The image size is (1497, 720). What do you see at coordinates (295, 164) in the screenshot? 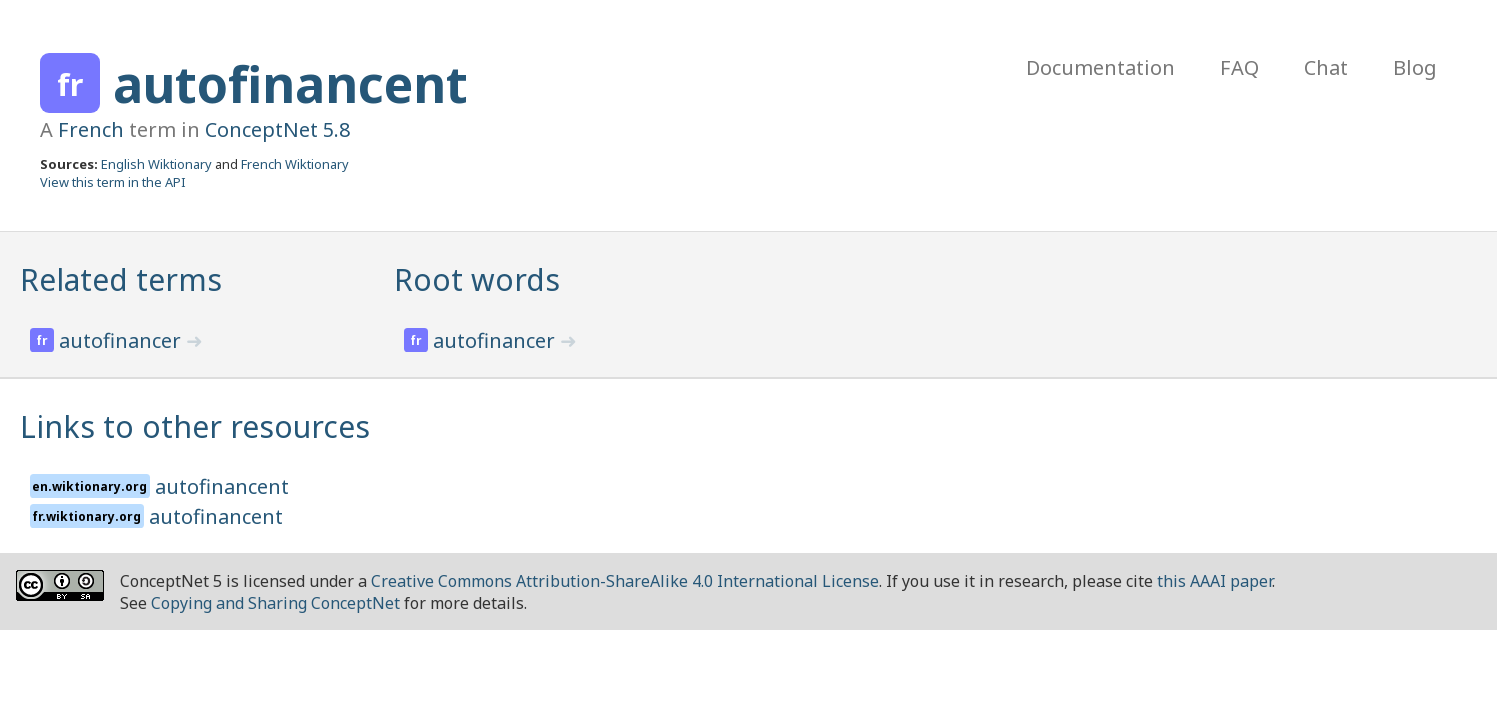
I see `French Wiktionary` at bounding box center [295, 164].